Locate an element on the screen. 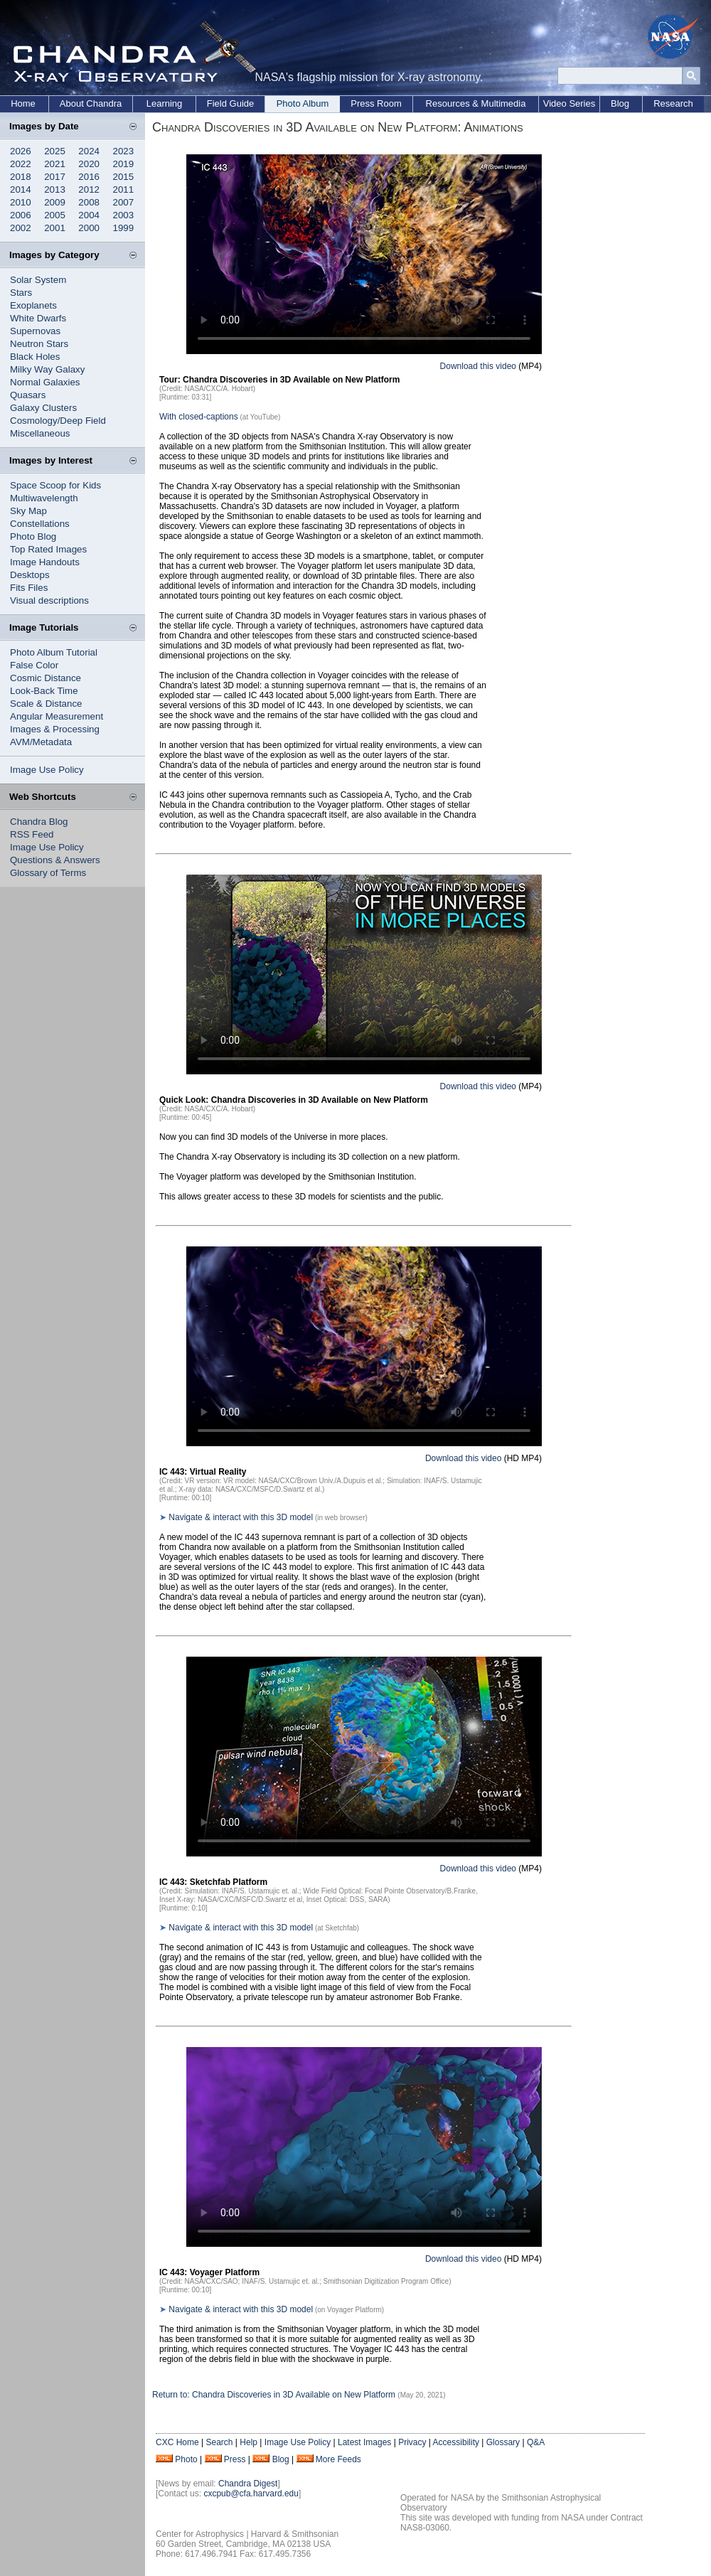  2008 is located at coordinates (89, 202).